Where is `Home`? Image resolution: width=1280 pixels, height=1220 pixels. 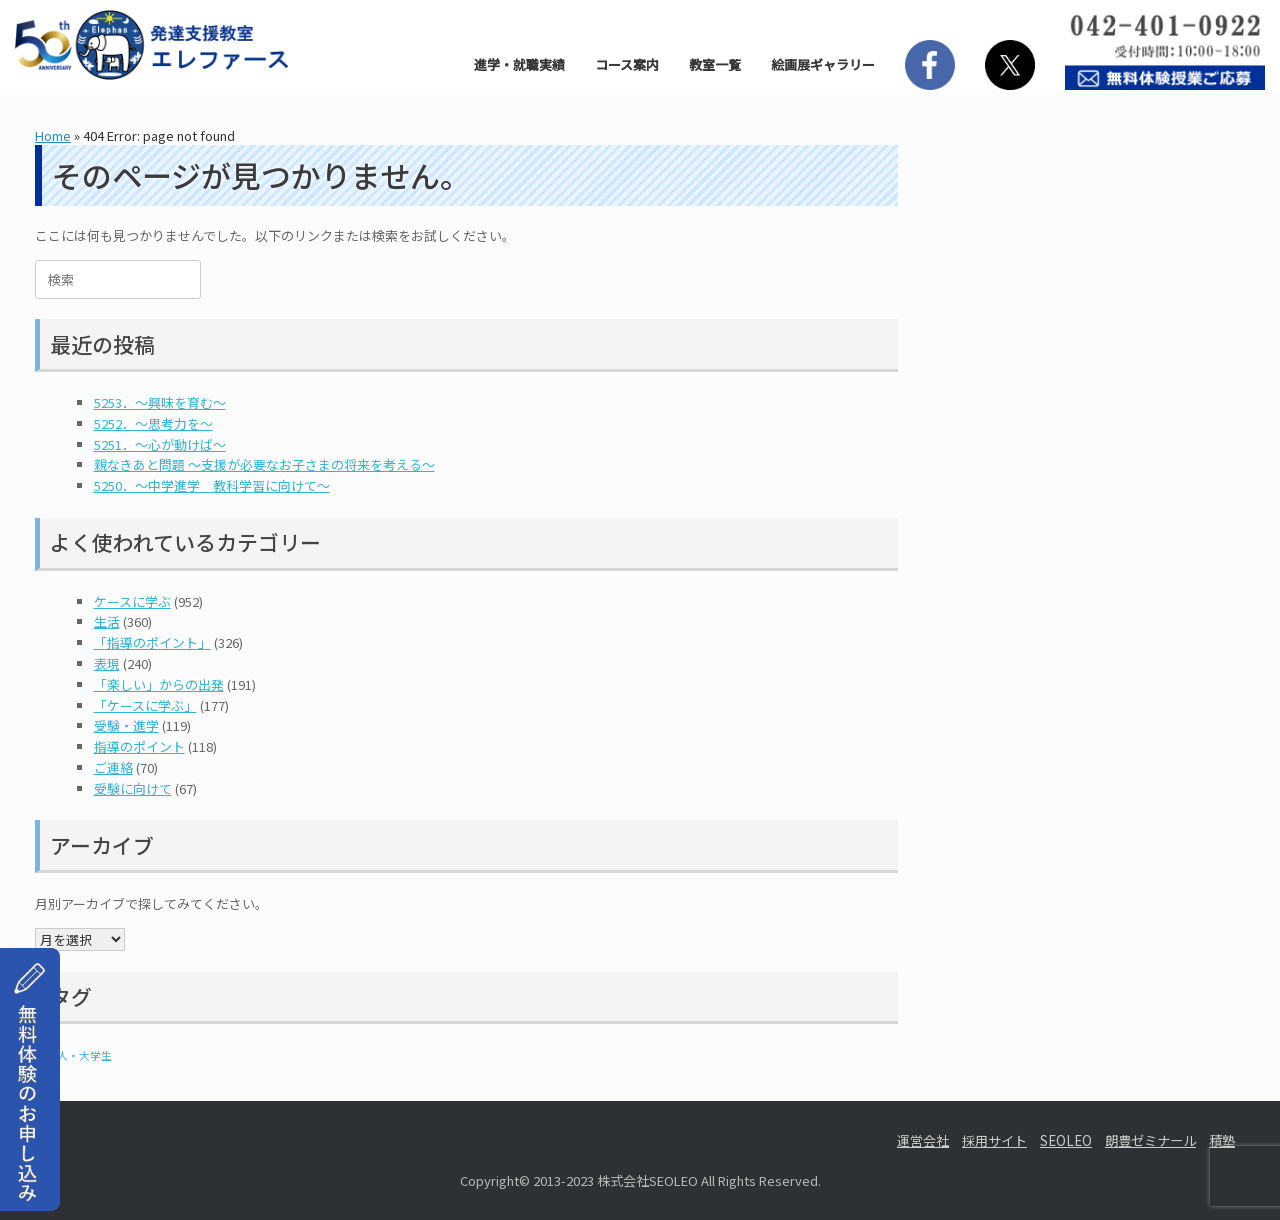
Home is located at coordinates (53, 135).